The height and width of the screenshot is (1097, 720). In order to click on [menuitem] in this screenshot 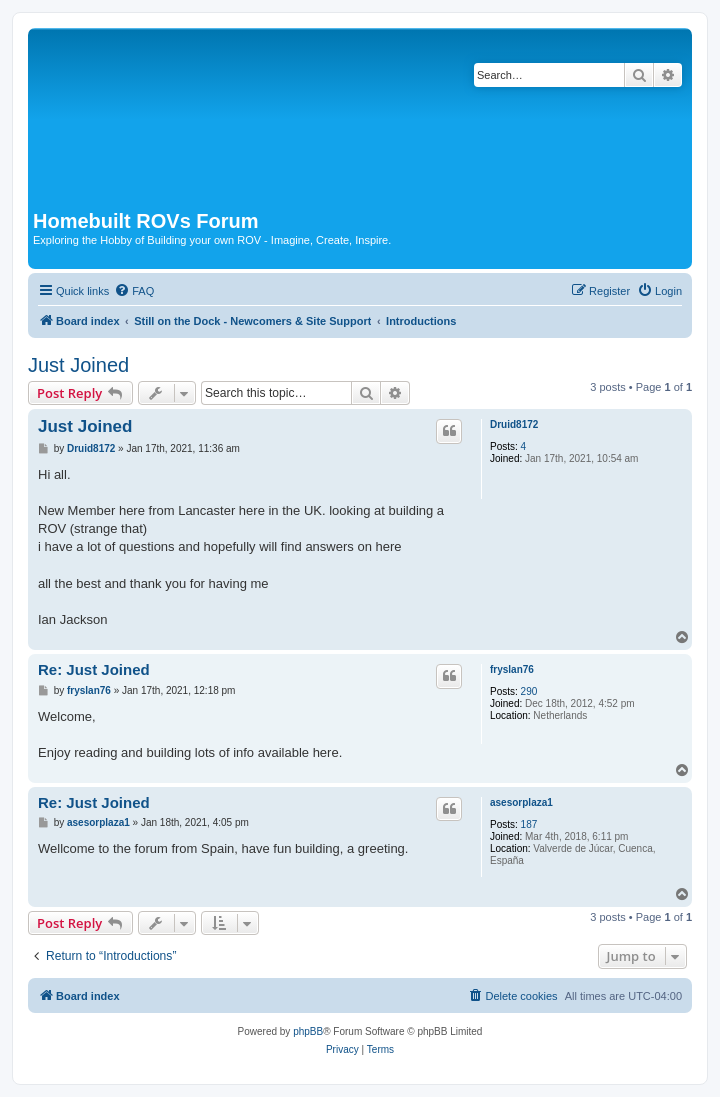, I will do `click(134, 291)`.